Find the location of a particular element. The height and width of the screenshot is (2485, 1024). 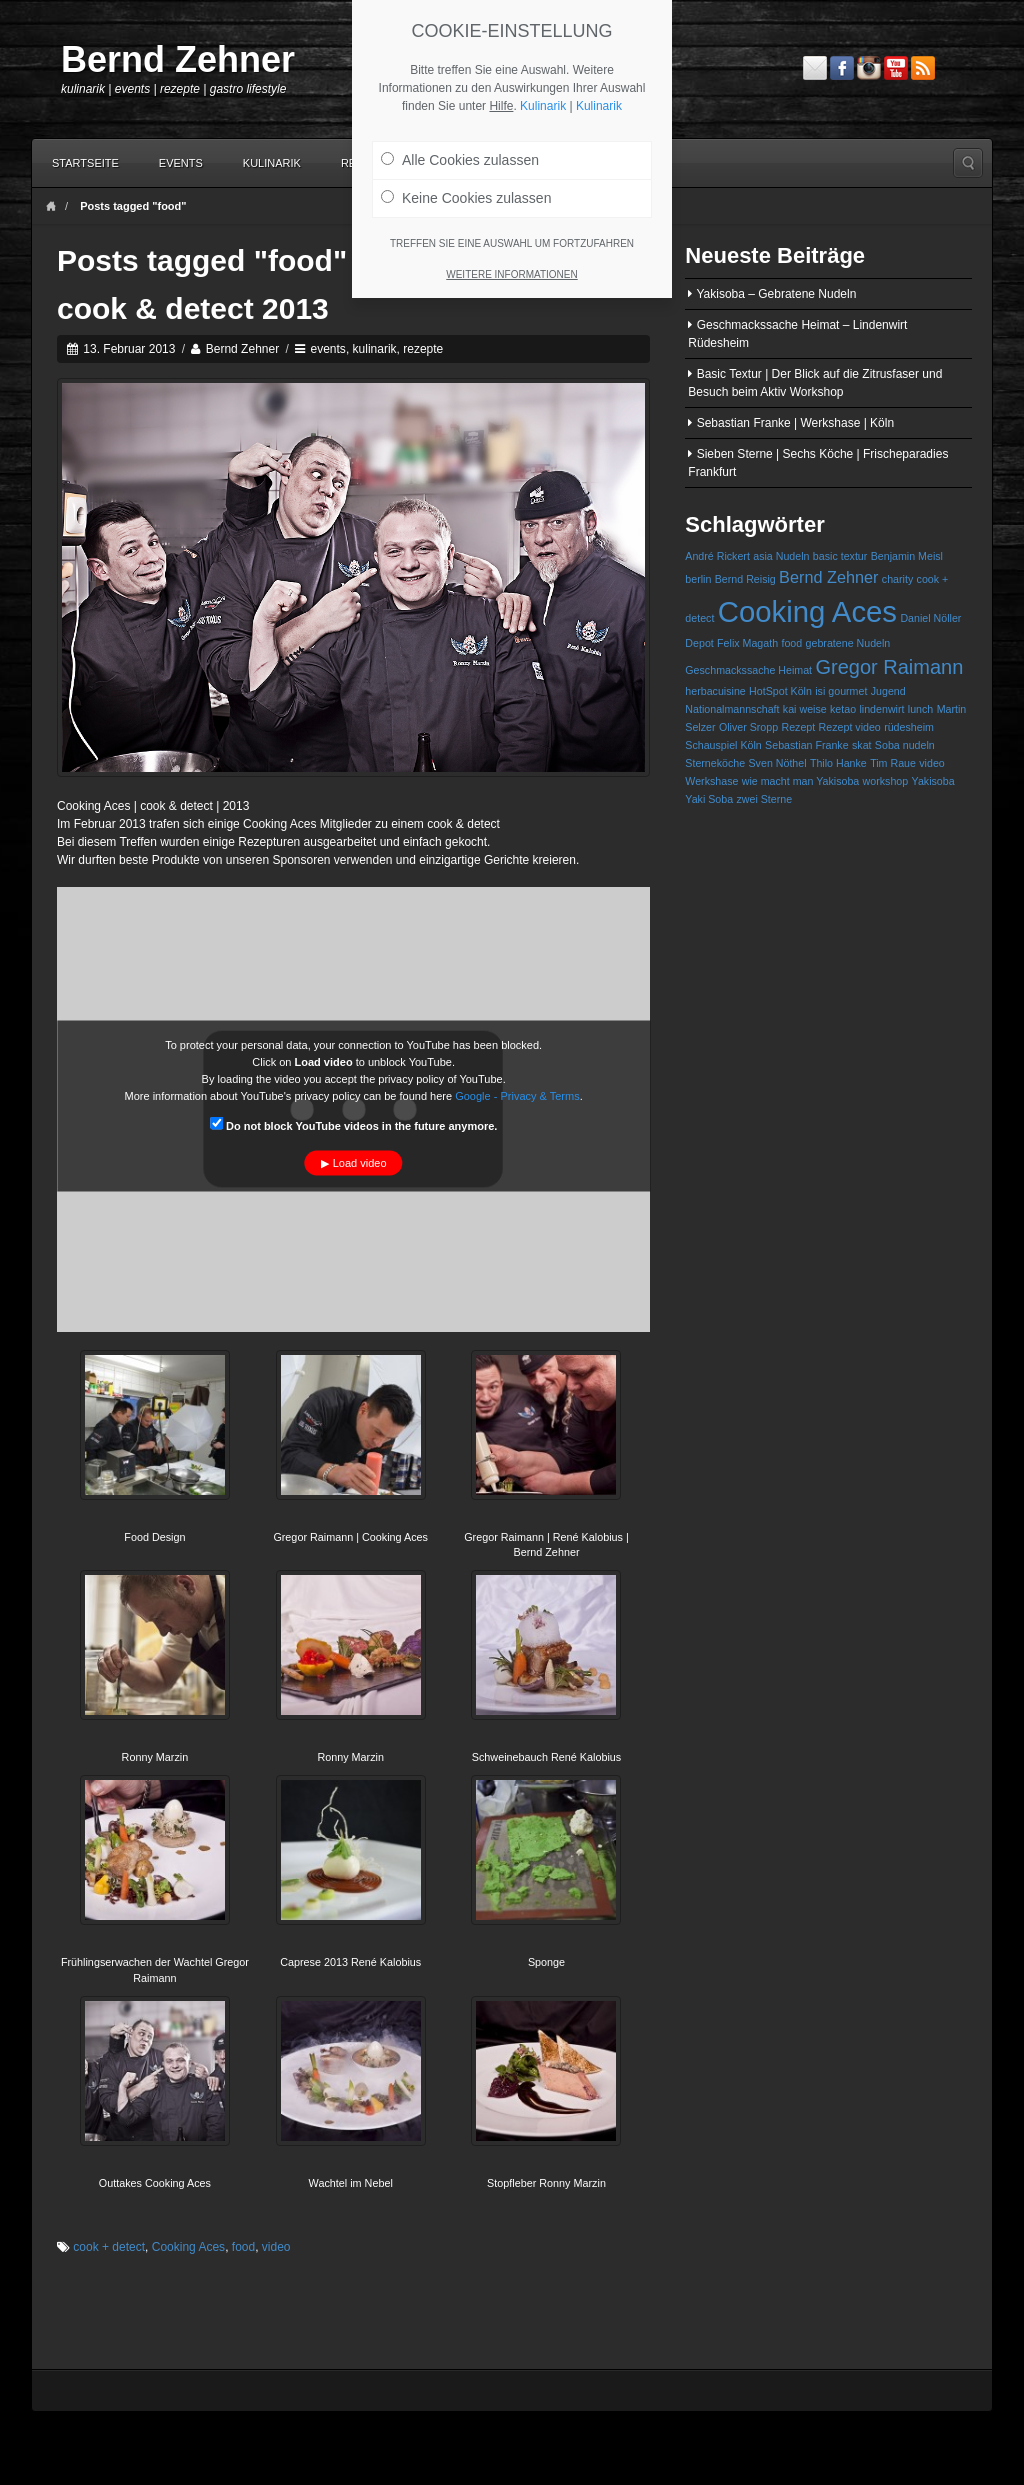

Cooking Aces is located at coordinates (188, 2247).